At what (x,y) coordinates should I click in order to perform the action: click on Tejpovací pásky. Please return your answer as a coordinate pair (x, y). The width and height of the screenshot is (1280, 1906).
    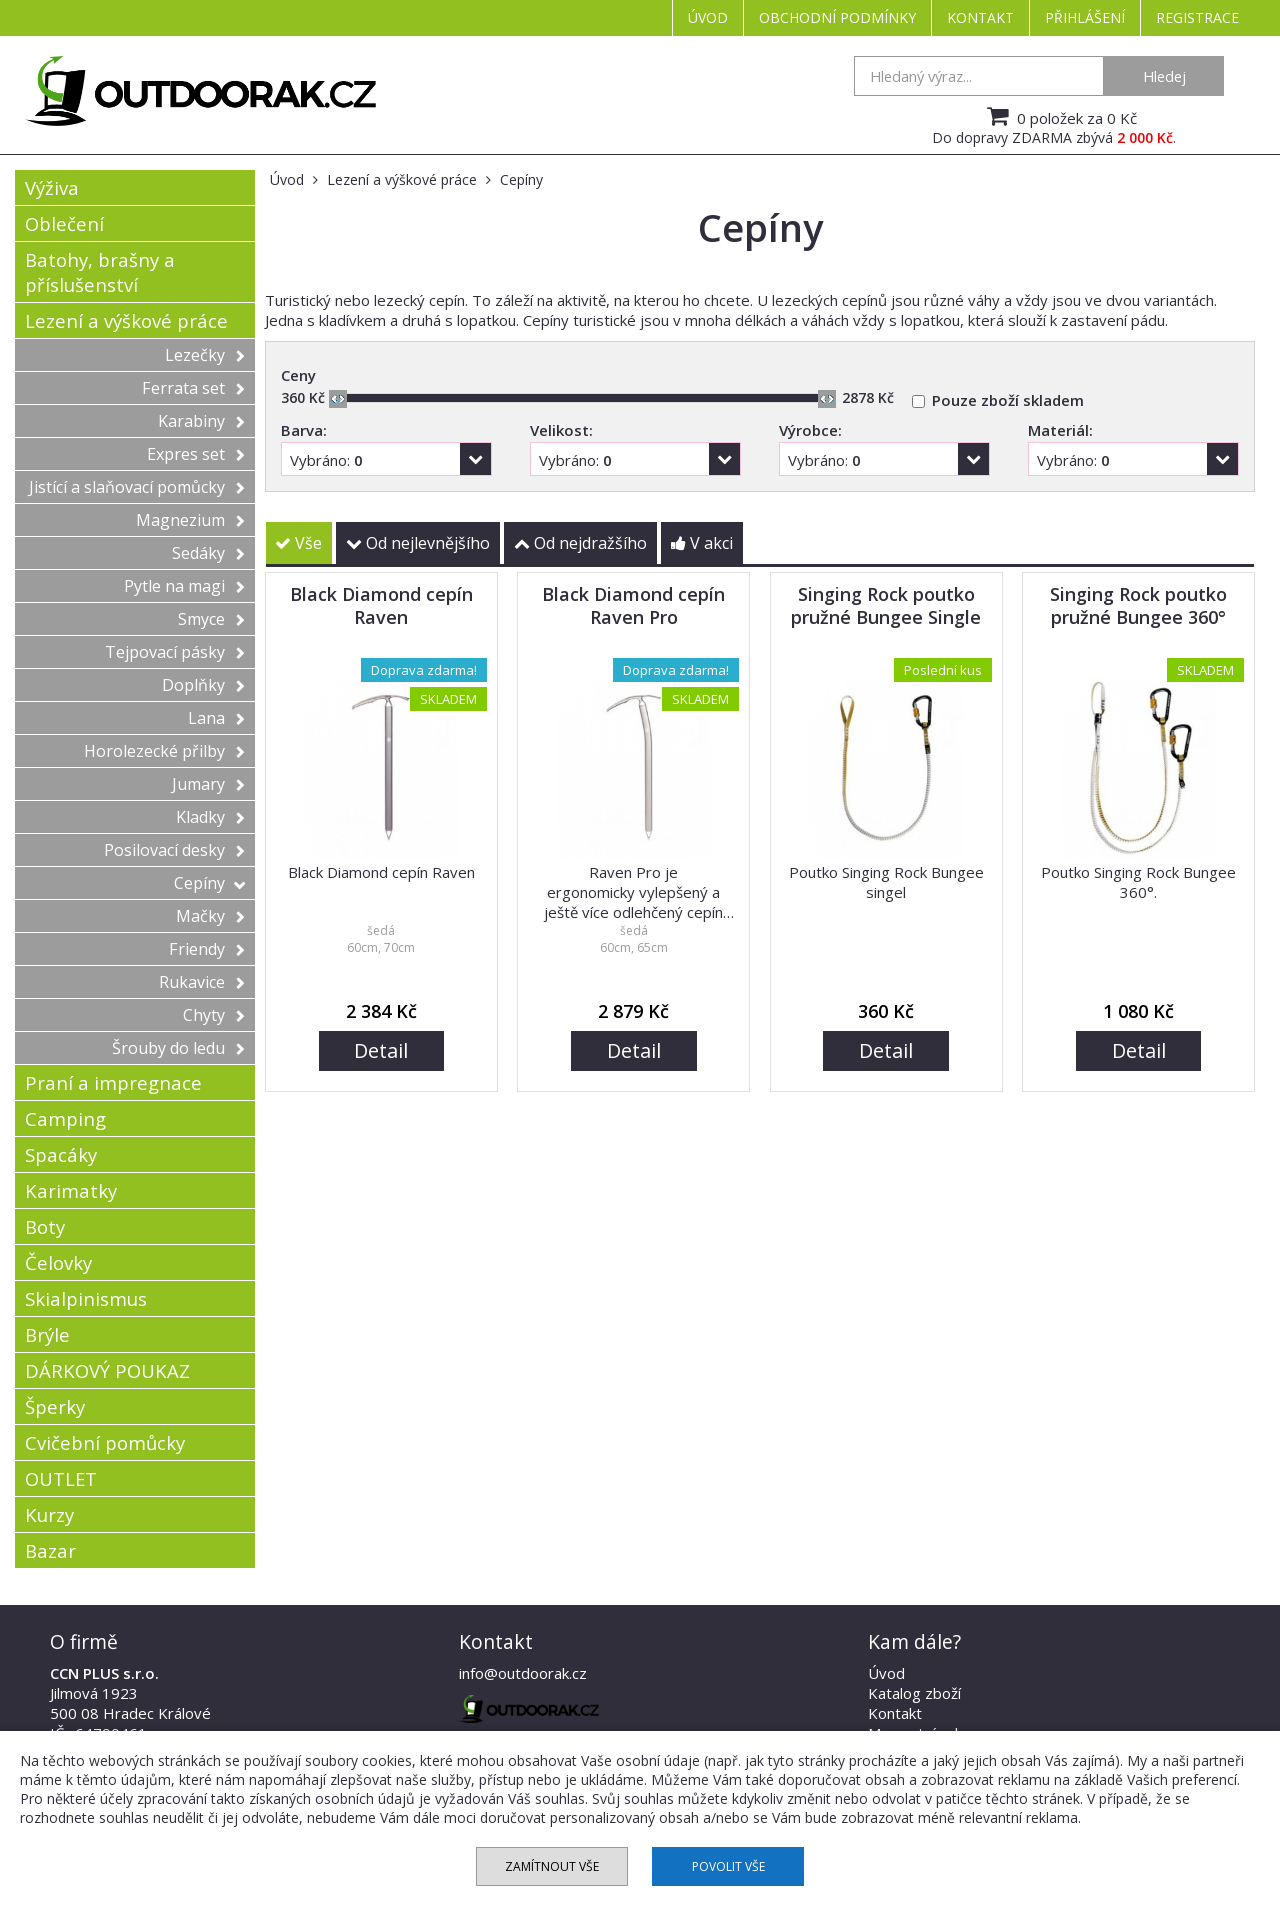
    Looking at the image, I should click on (175, 652).